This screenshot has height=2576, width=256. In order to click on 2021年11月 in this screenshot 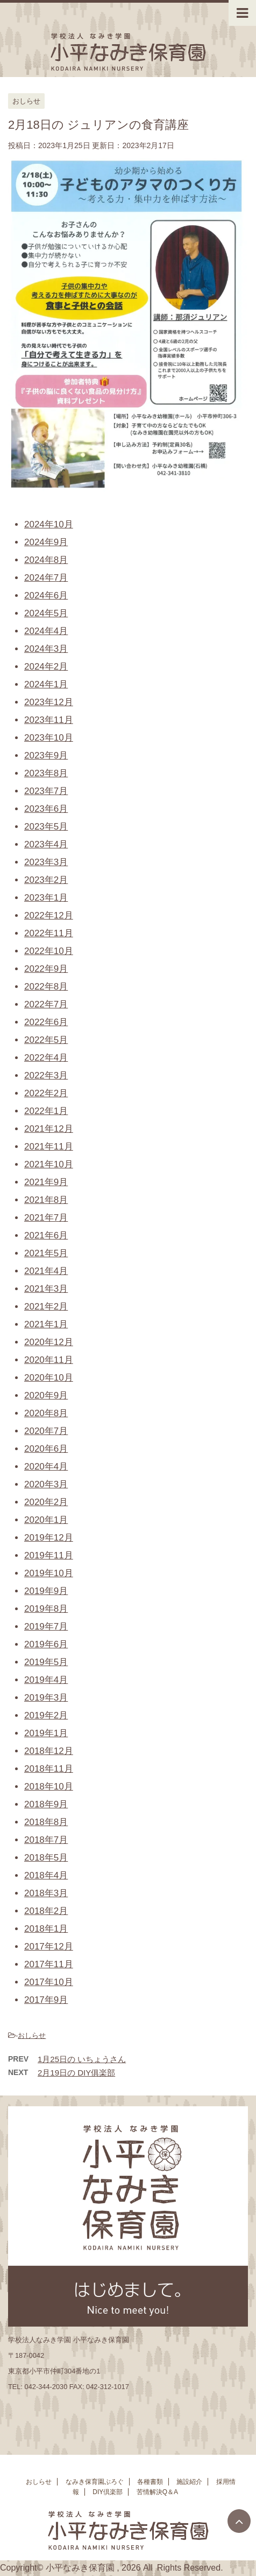, I will do `click(48, 1146)`.